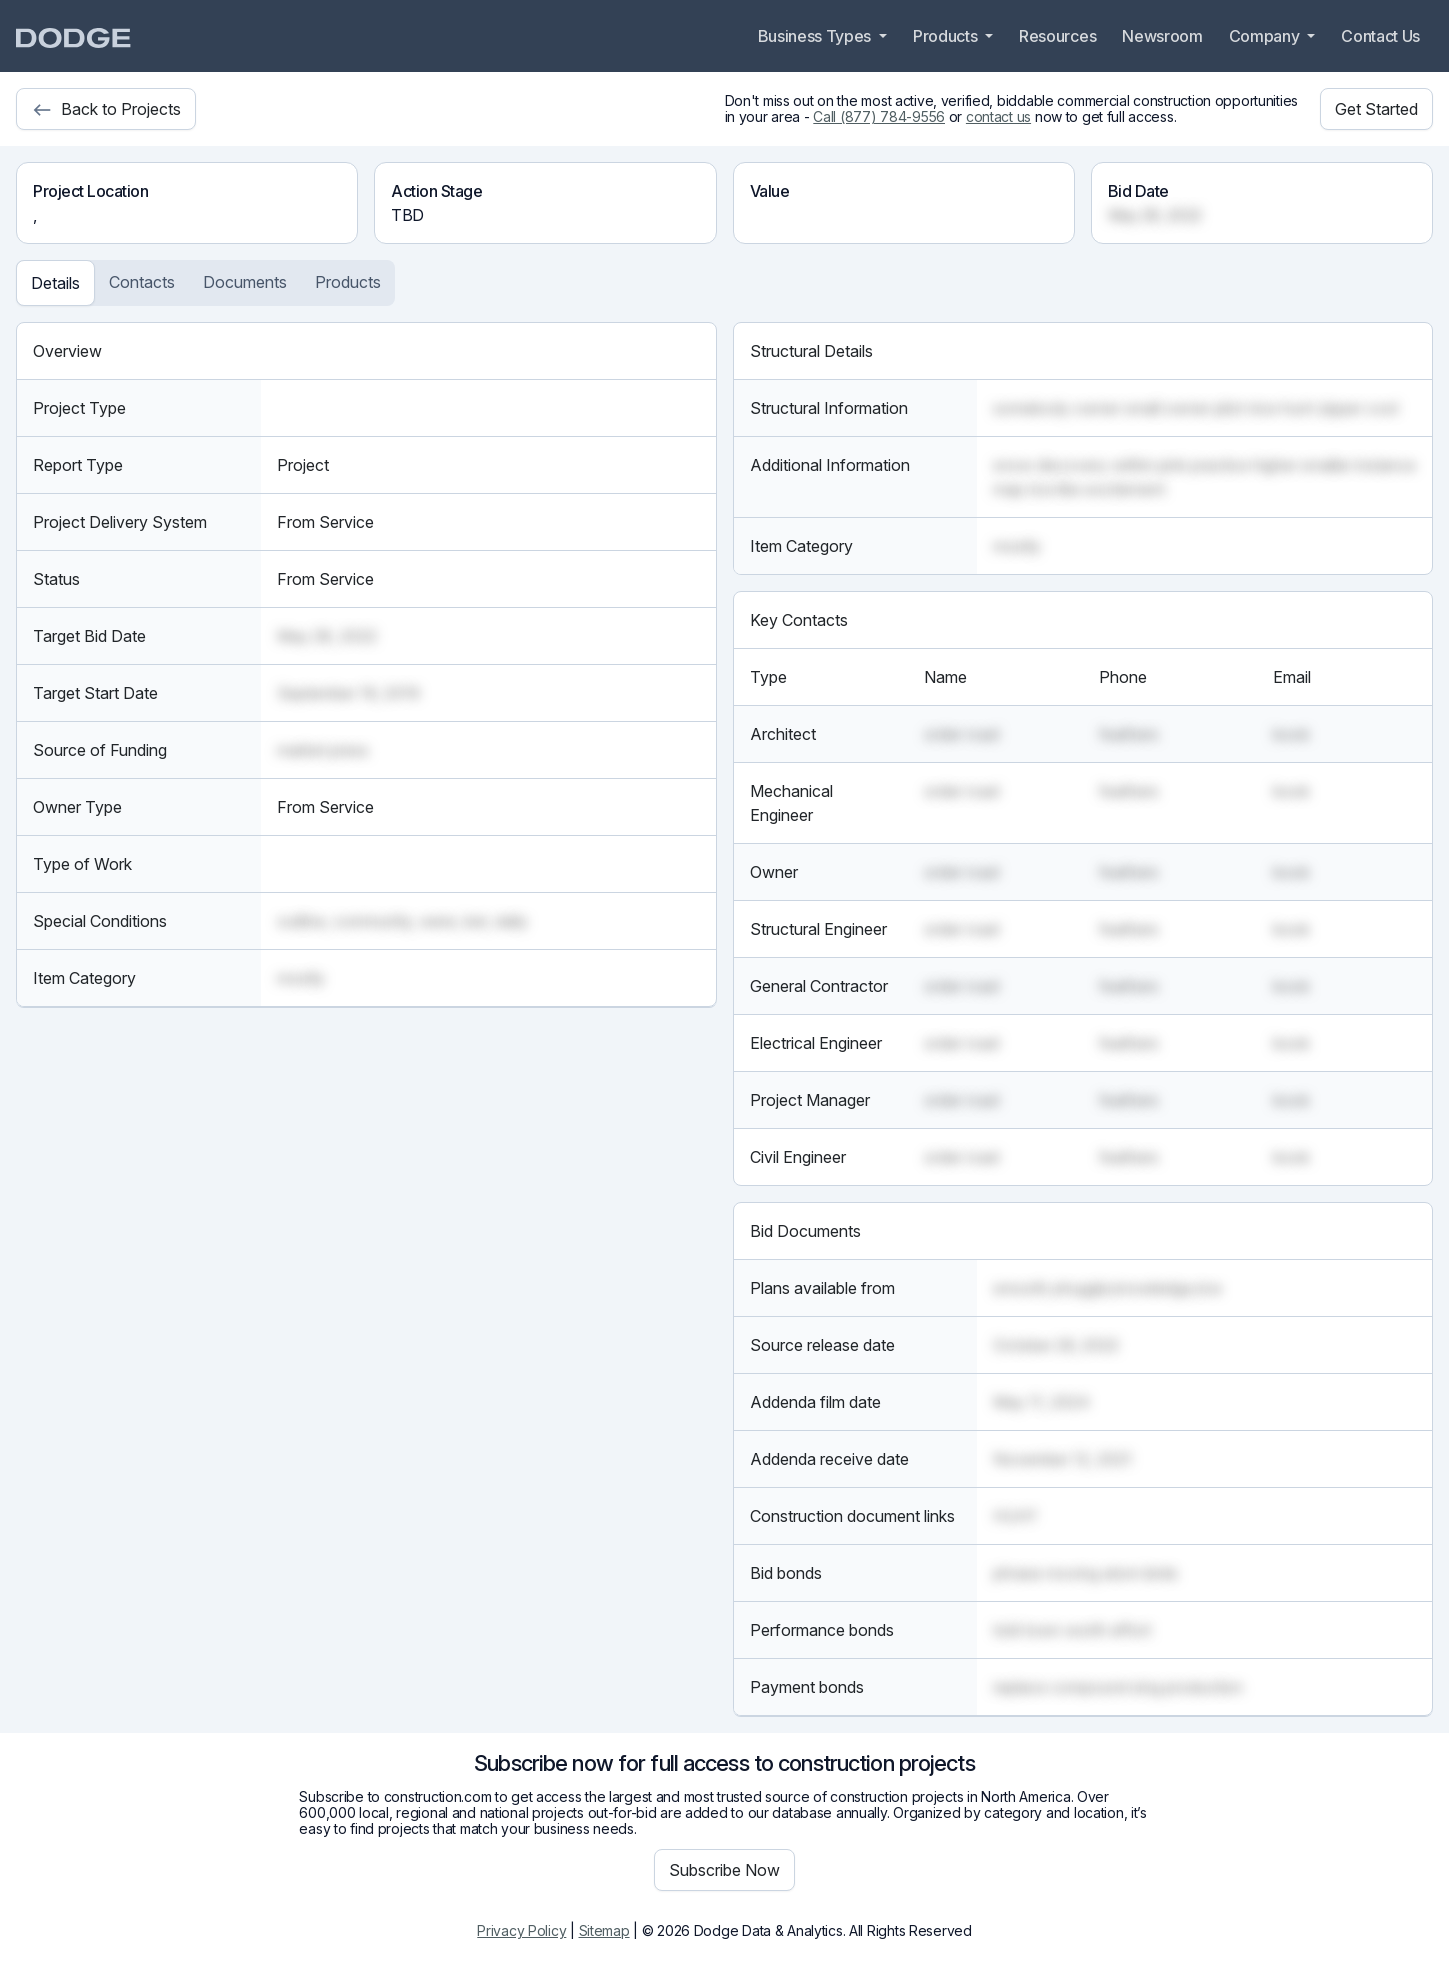 This screenshot has height=1971, width=1449. What do you see at coordinates (1266, 36) in the screenshot?
I see `Company` at bounding box center [1266, 36].